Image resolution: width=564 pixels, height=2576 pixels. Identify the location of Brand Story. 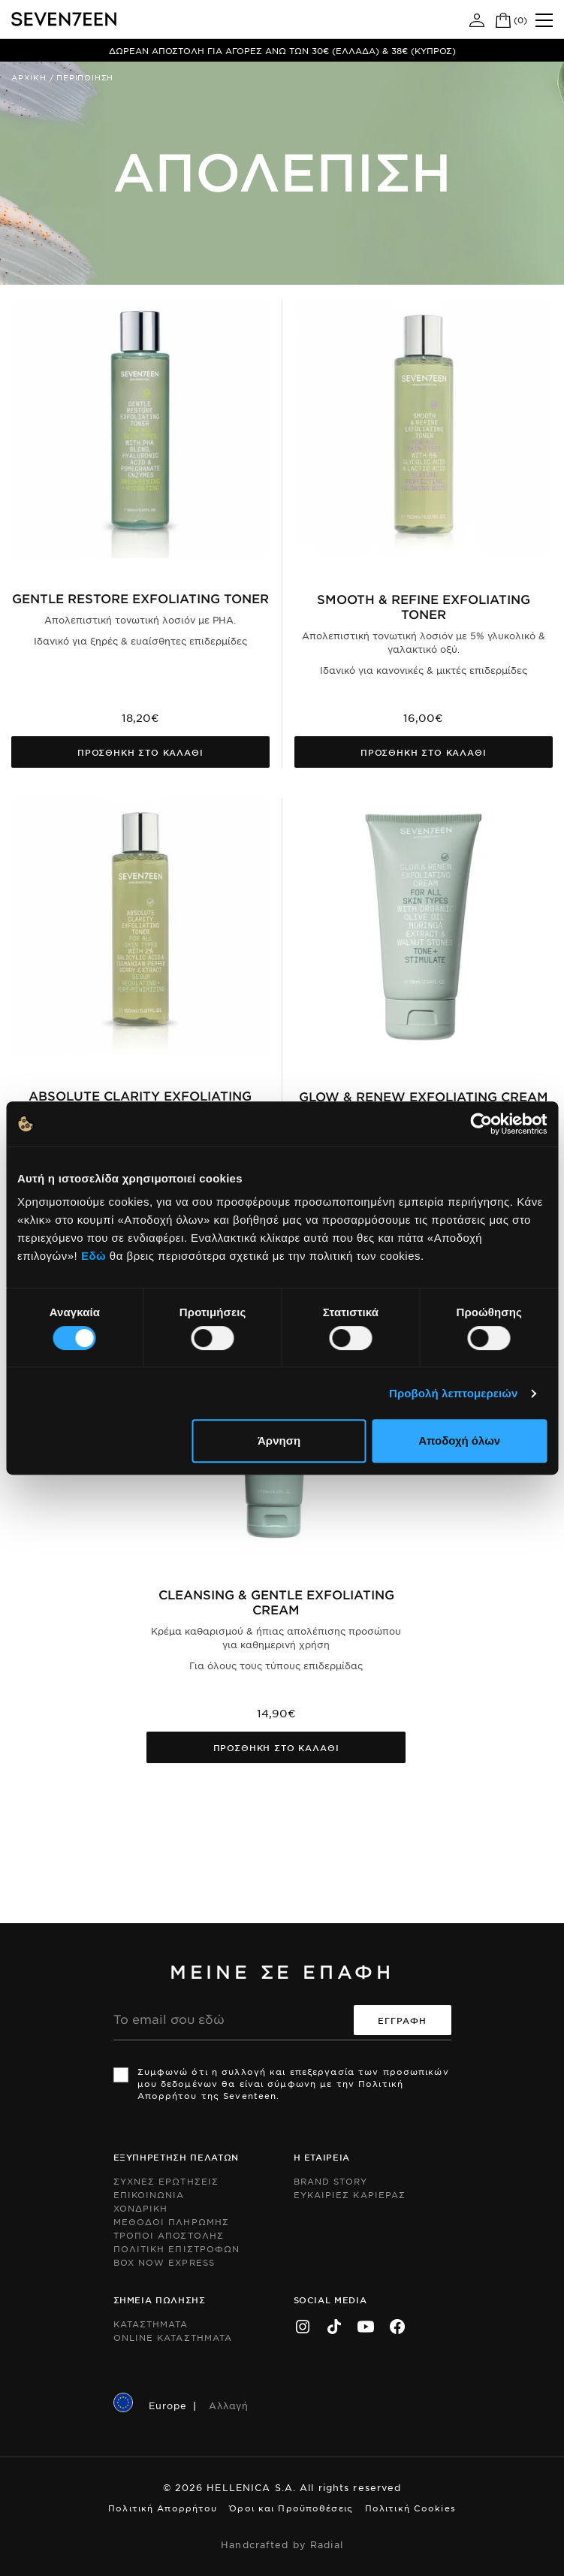
(331, 2181).